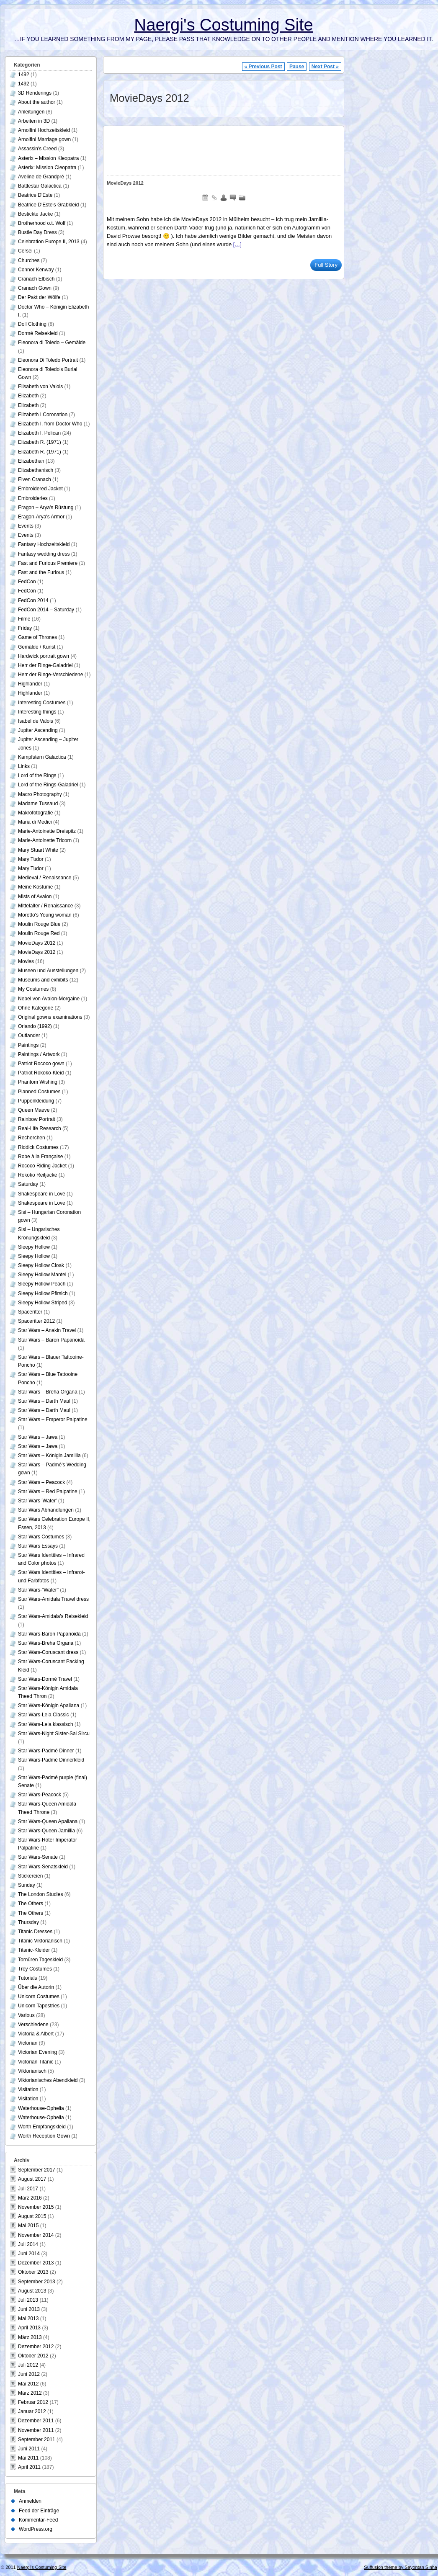 Image resolution: width=438 pixels, height=2576 pixels. What do you see at coordinates (28, 2458) in the screenshot?
I see `Mai 2011` at bounding box center [28, 2458].